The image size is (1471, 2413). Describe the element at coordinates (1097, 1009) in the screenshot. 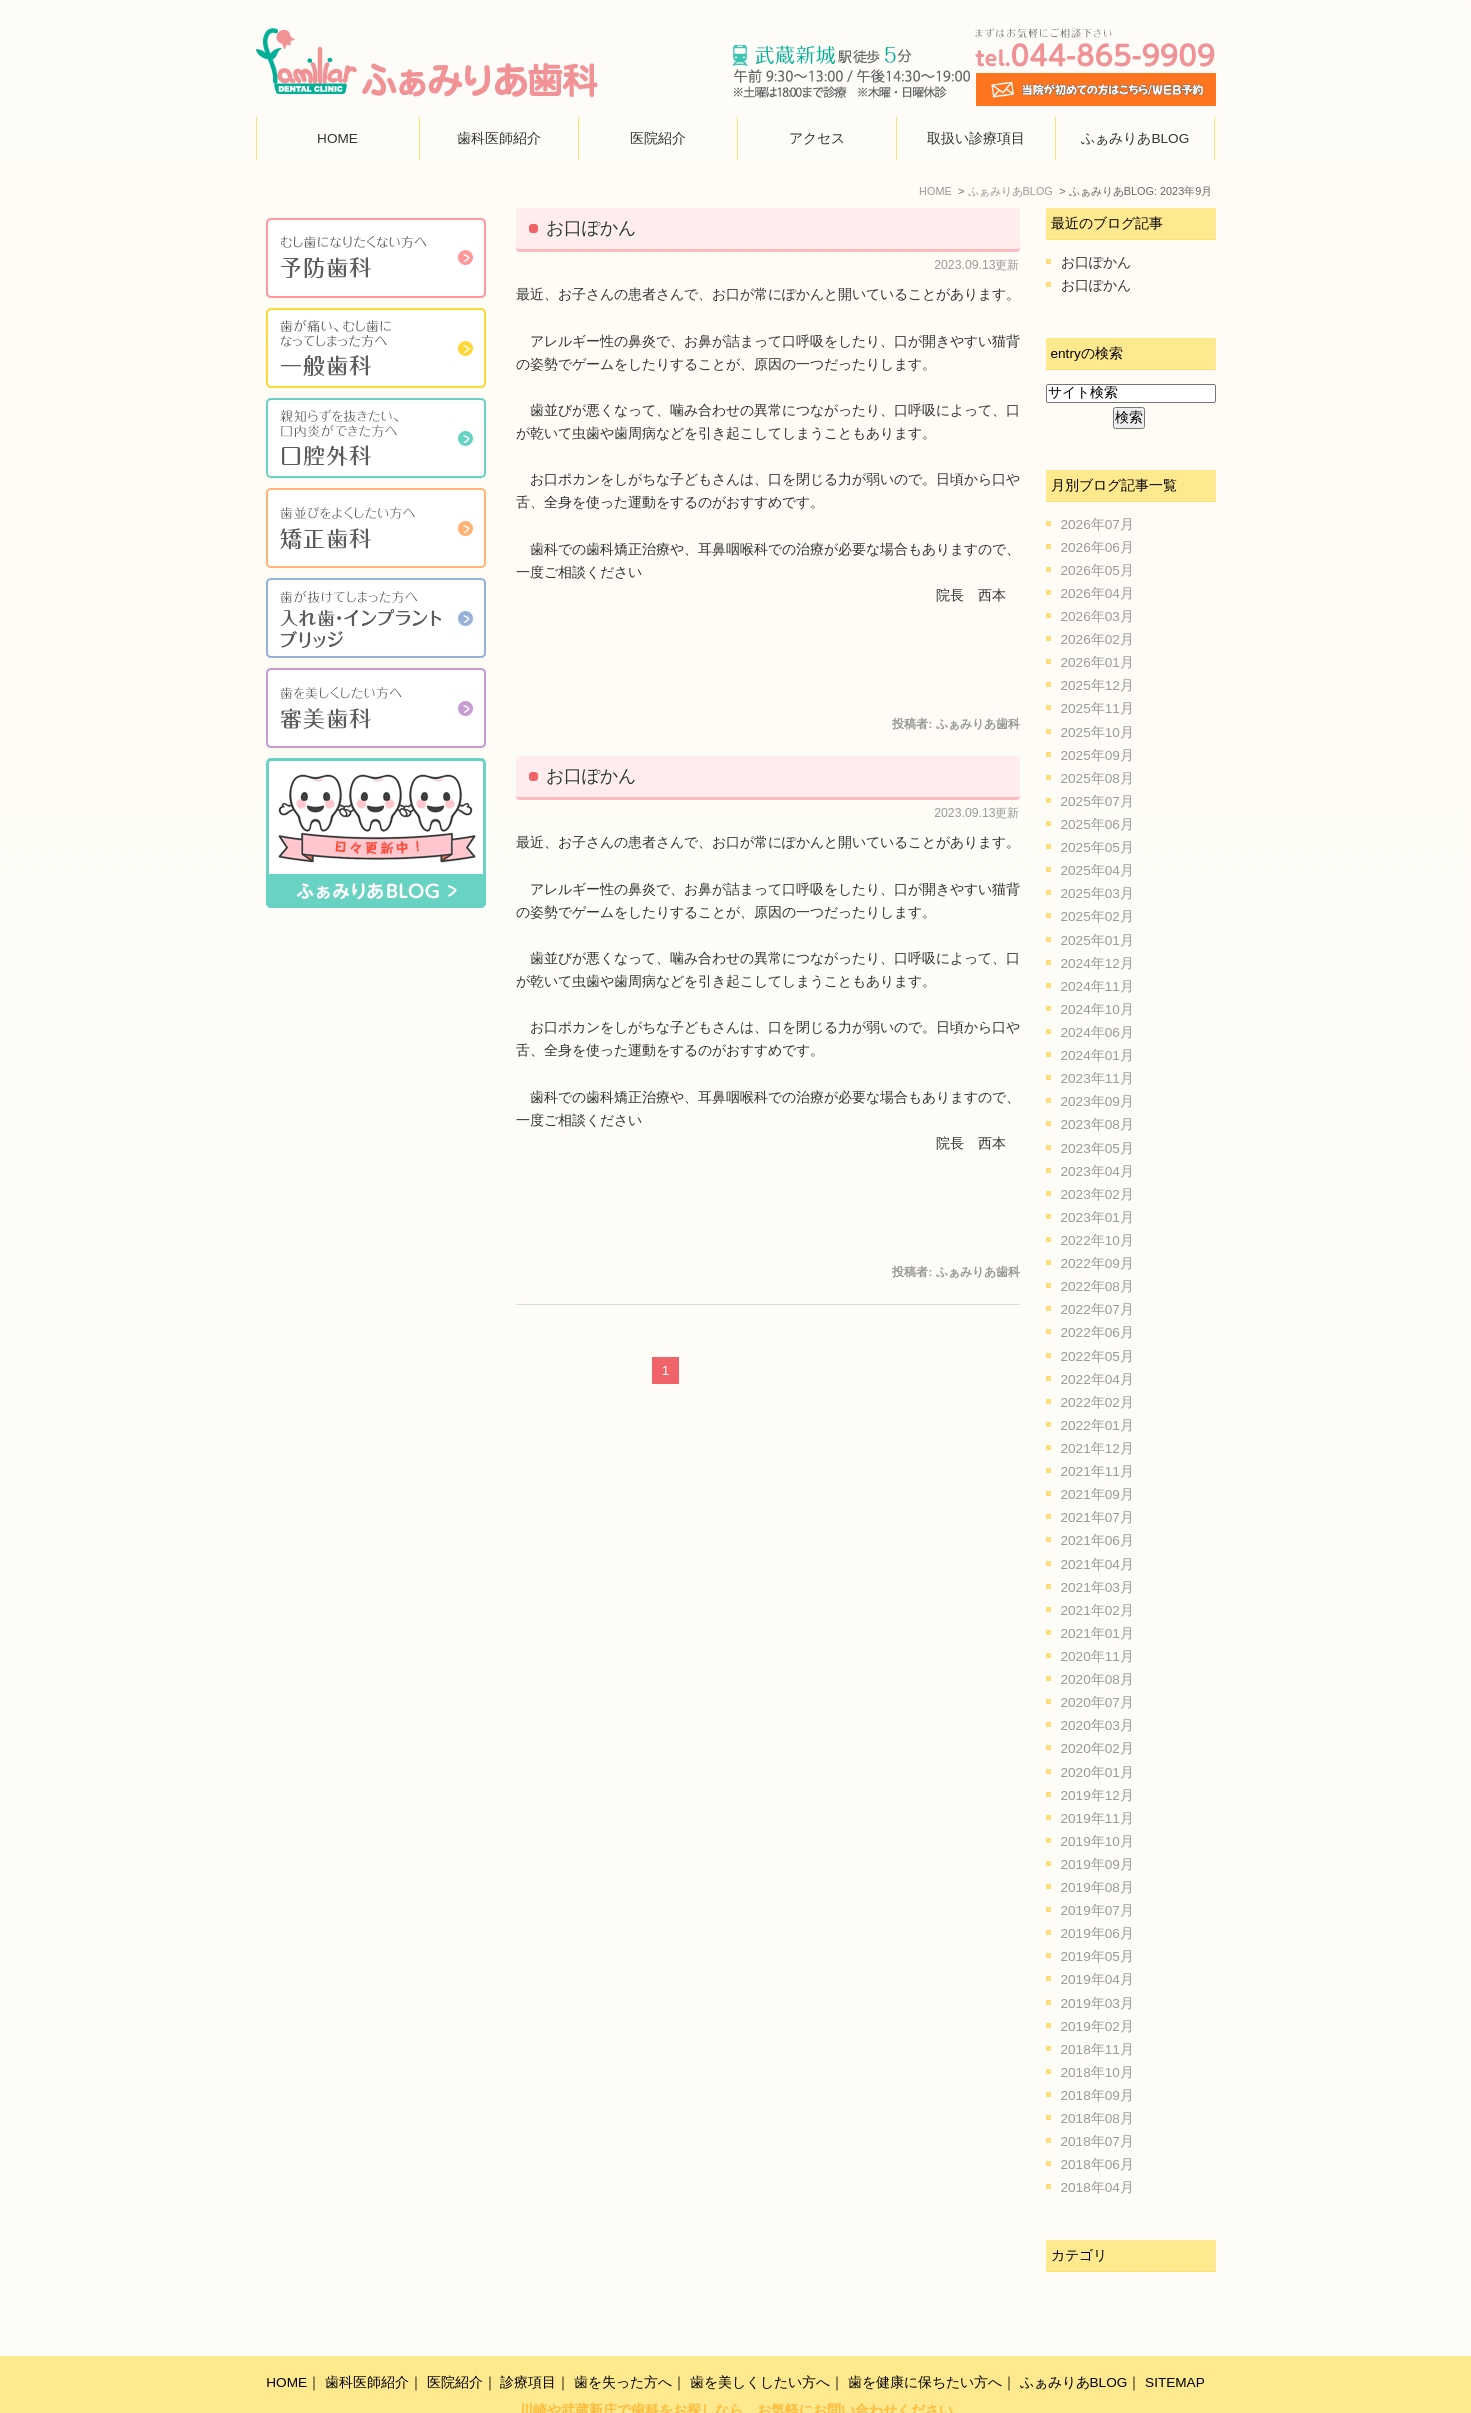

I see `2024年10月` at that location.